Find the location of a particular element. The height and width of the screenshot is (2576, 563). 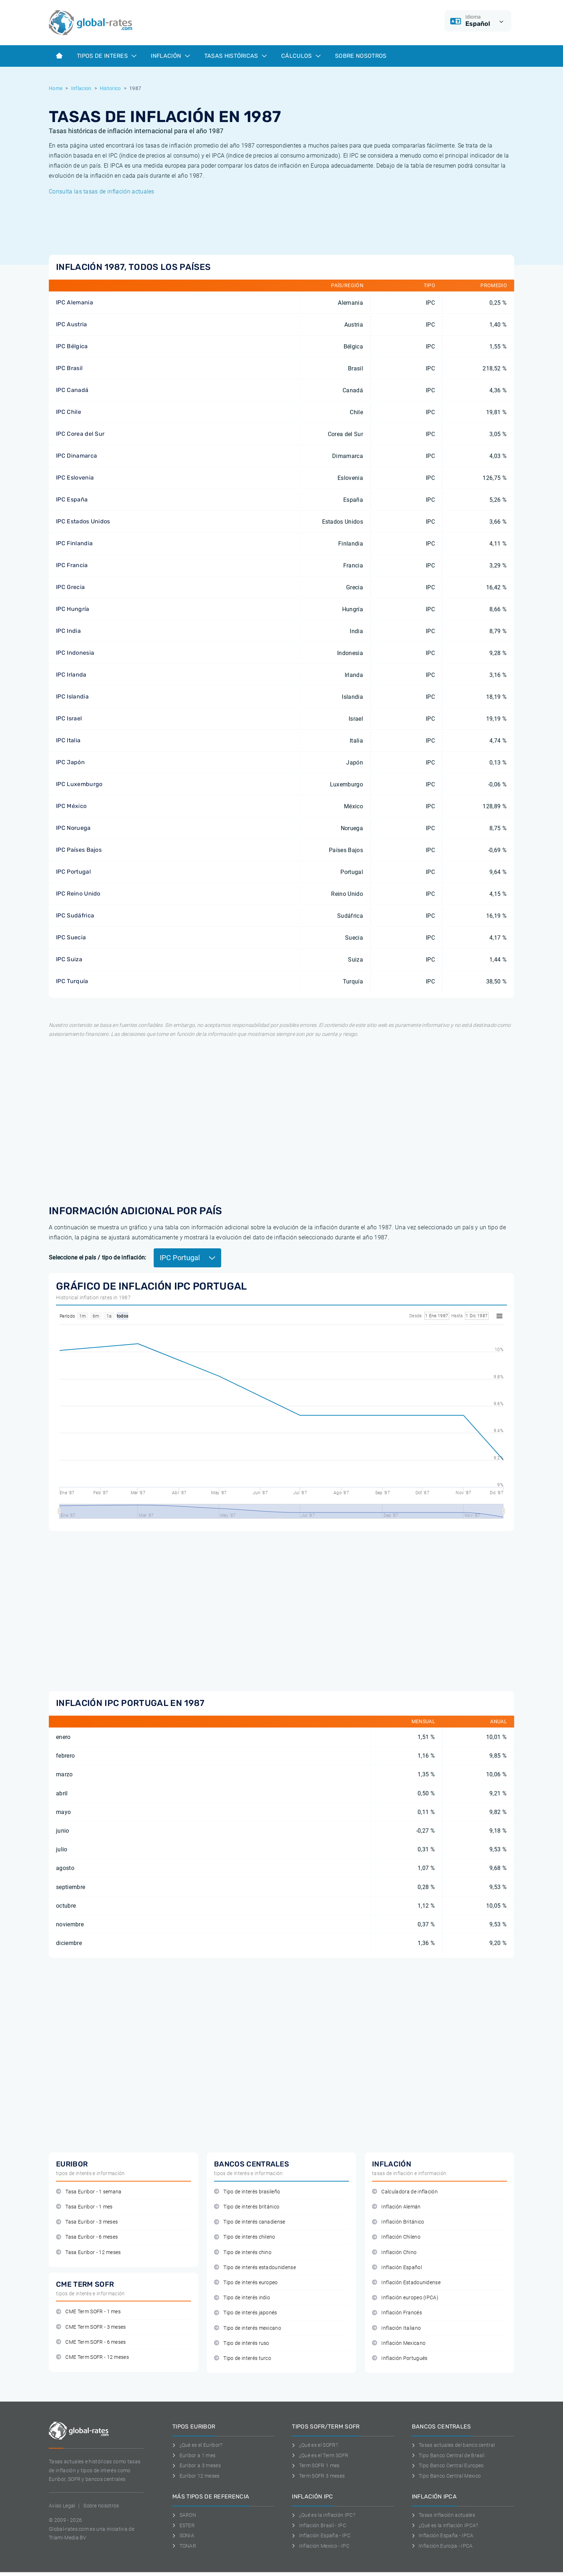

¿Qué es la inflación IPC? is located at coordinates (323, 2515).